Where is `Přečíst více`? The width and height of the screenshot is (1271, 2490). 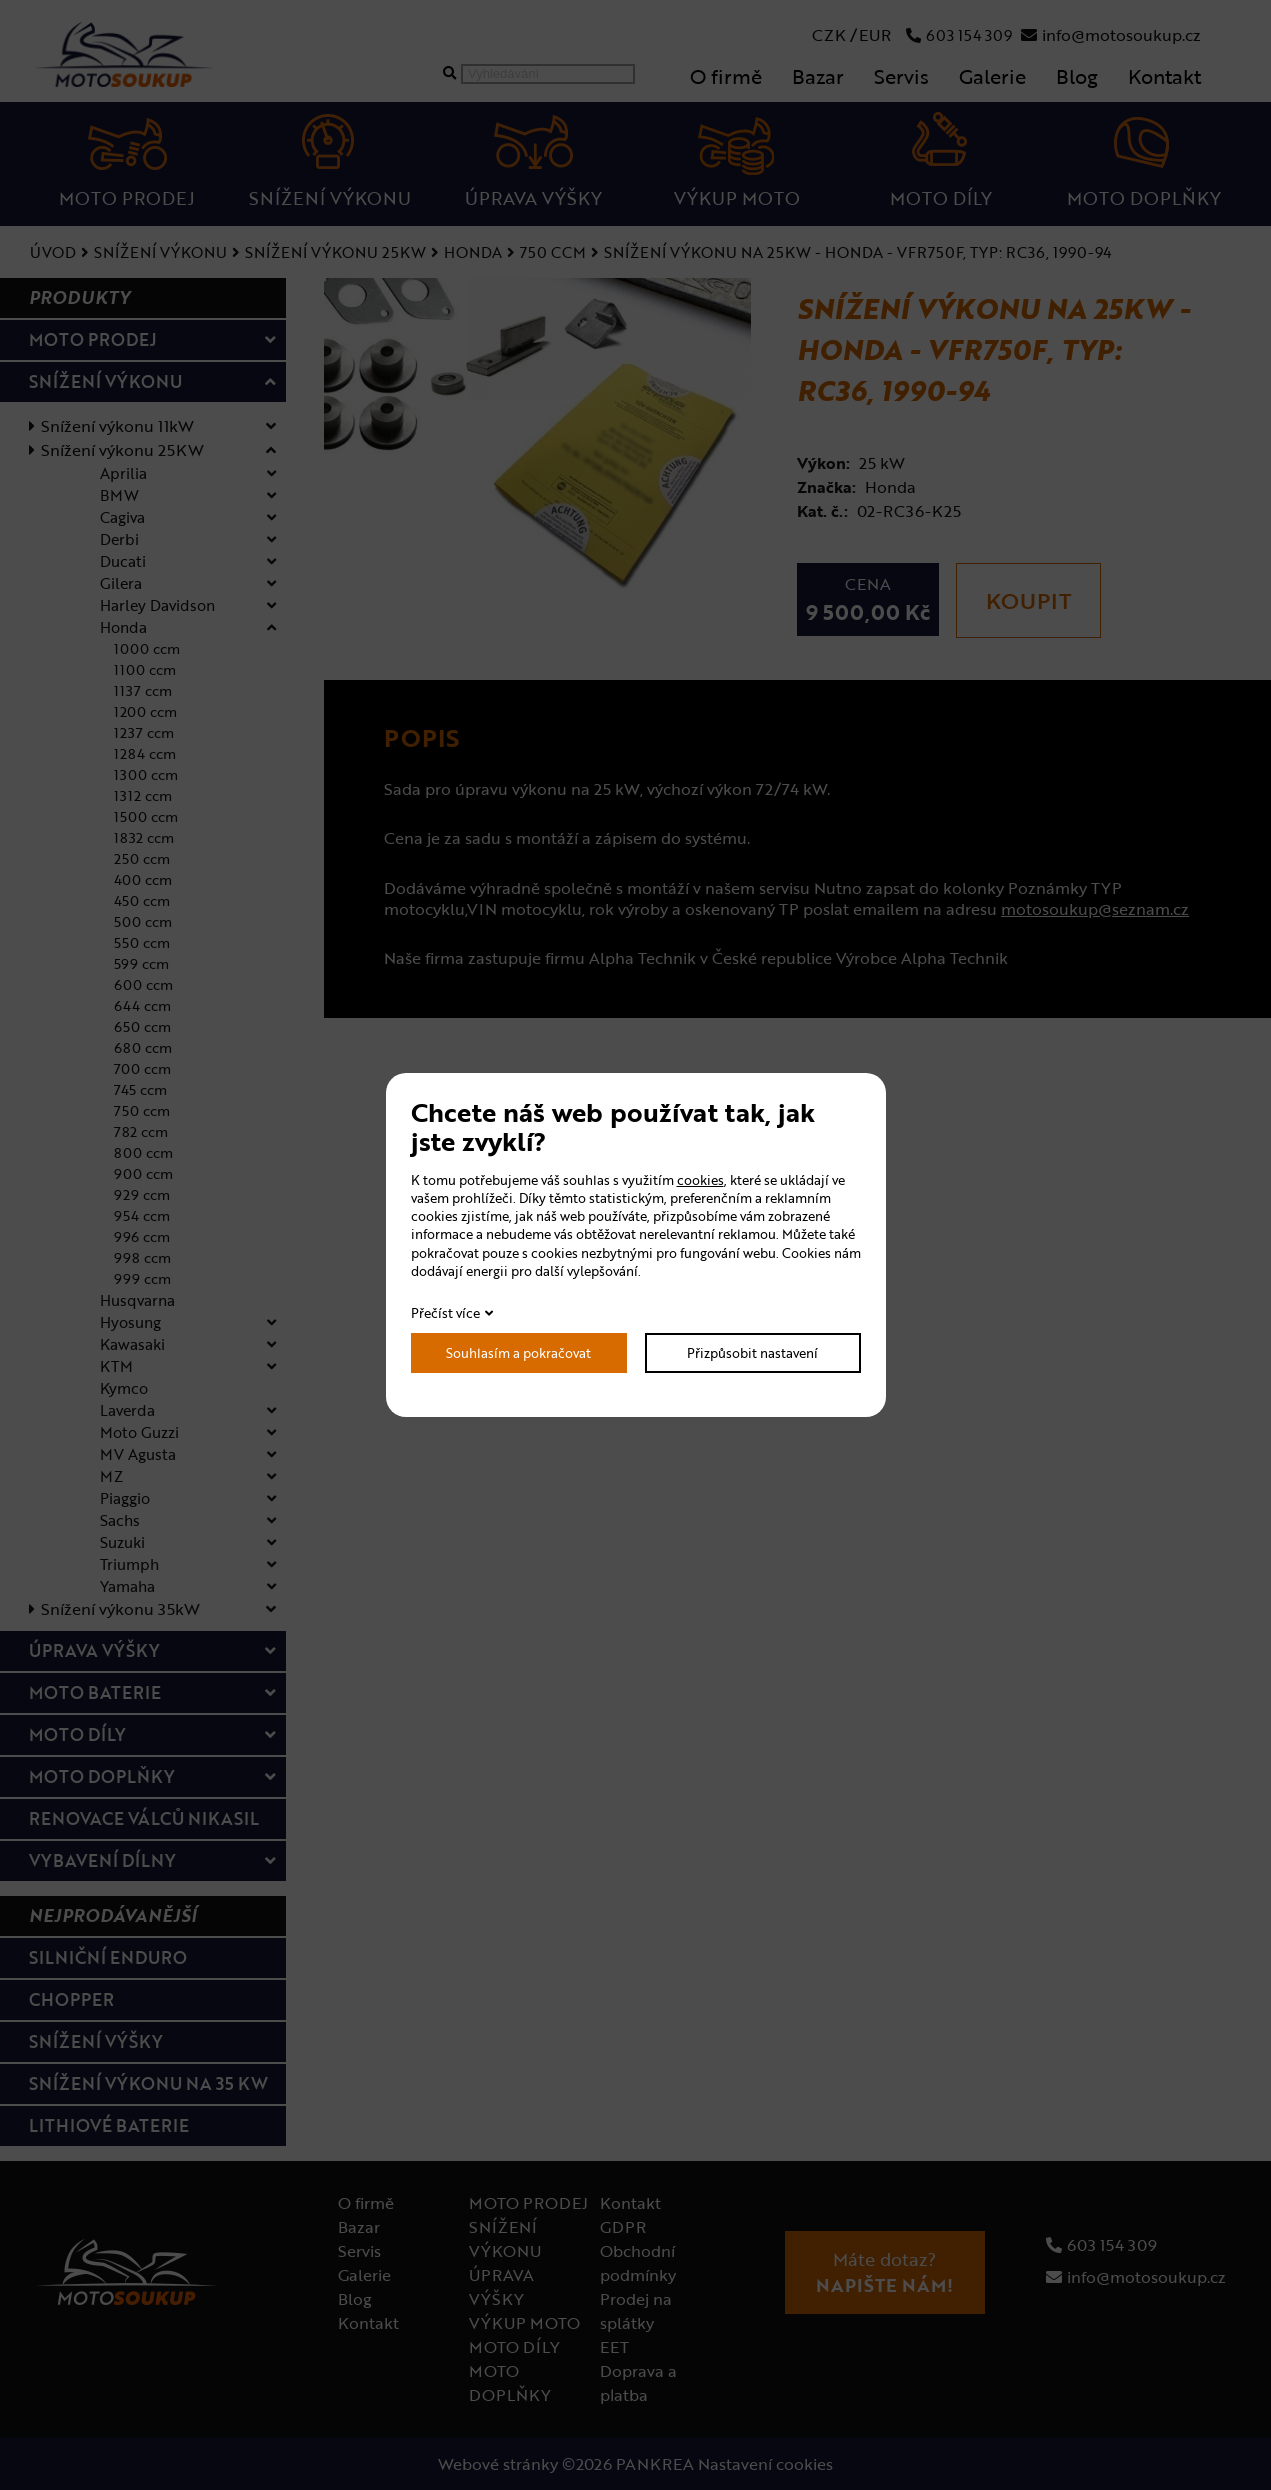 Přečíst více is located at coordinates (445, 1313).